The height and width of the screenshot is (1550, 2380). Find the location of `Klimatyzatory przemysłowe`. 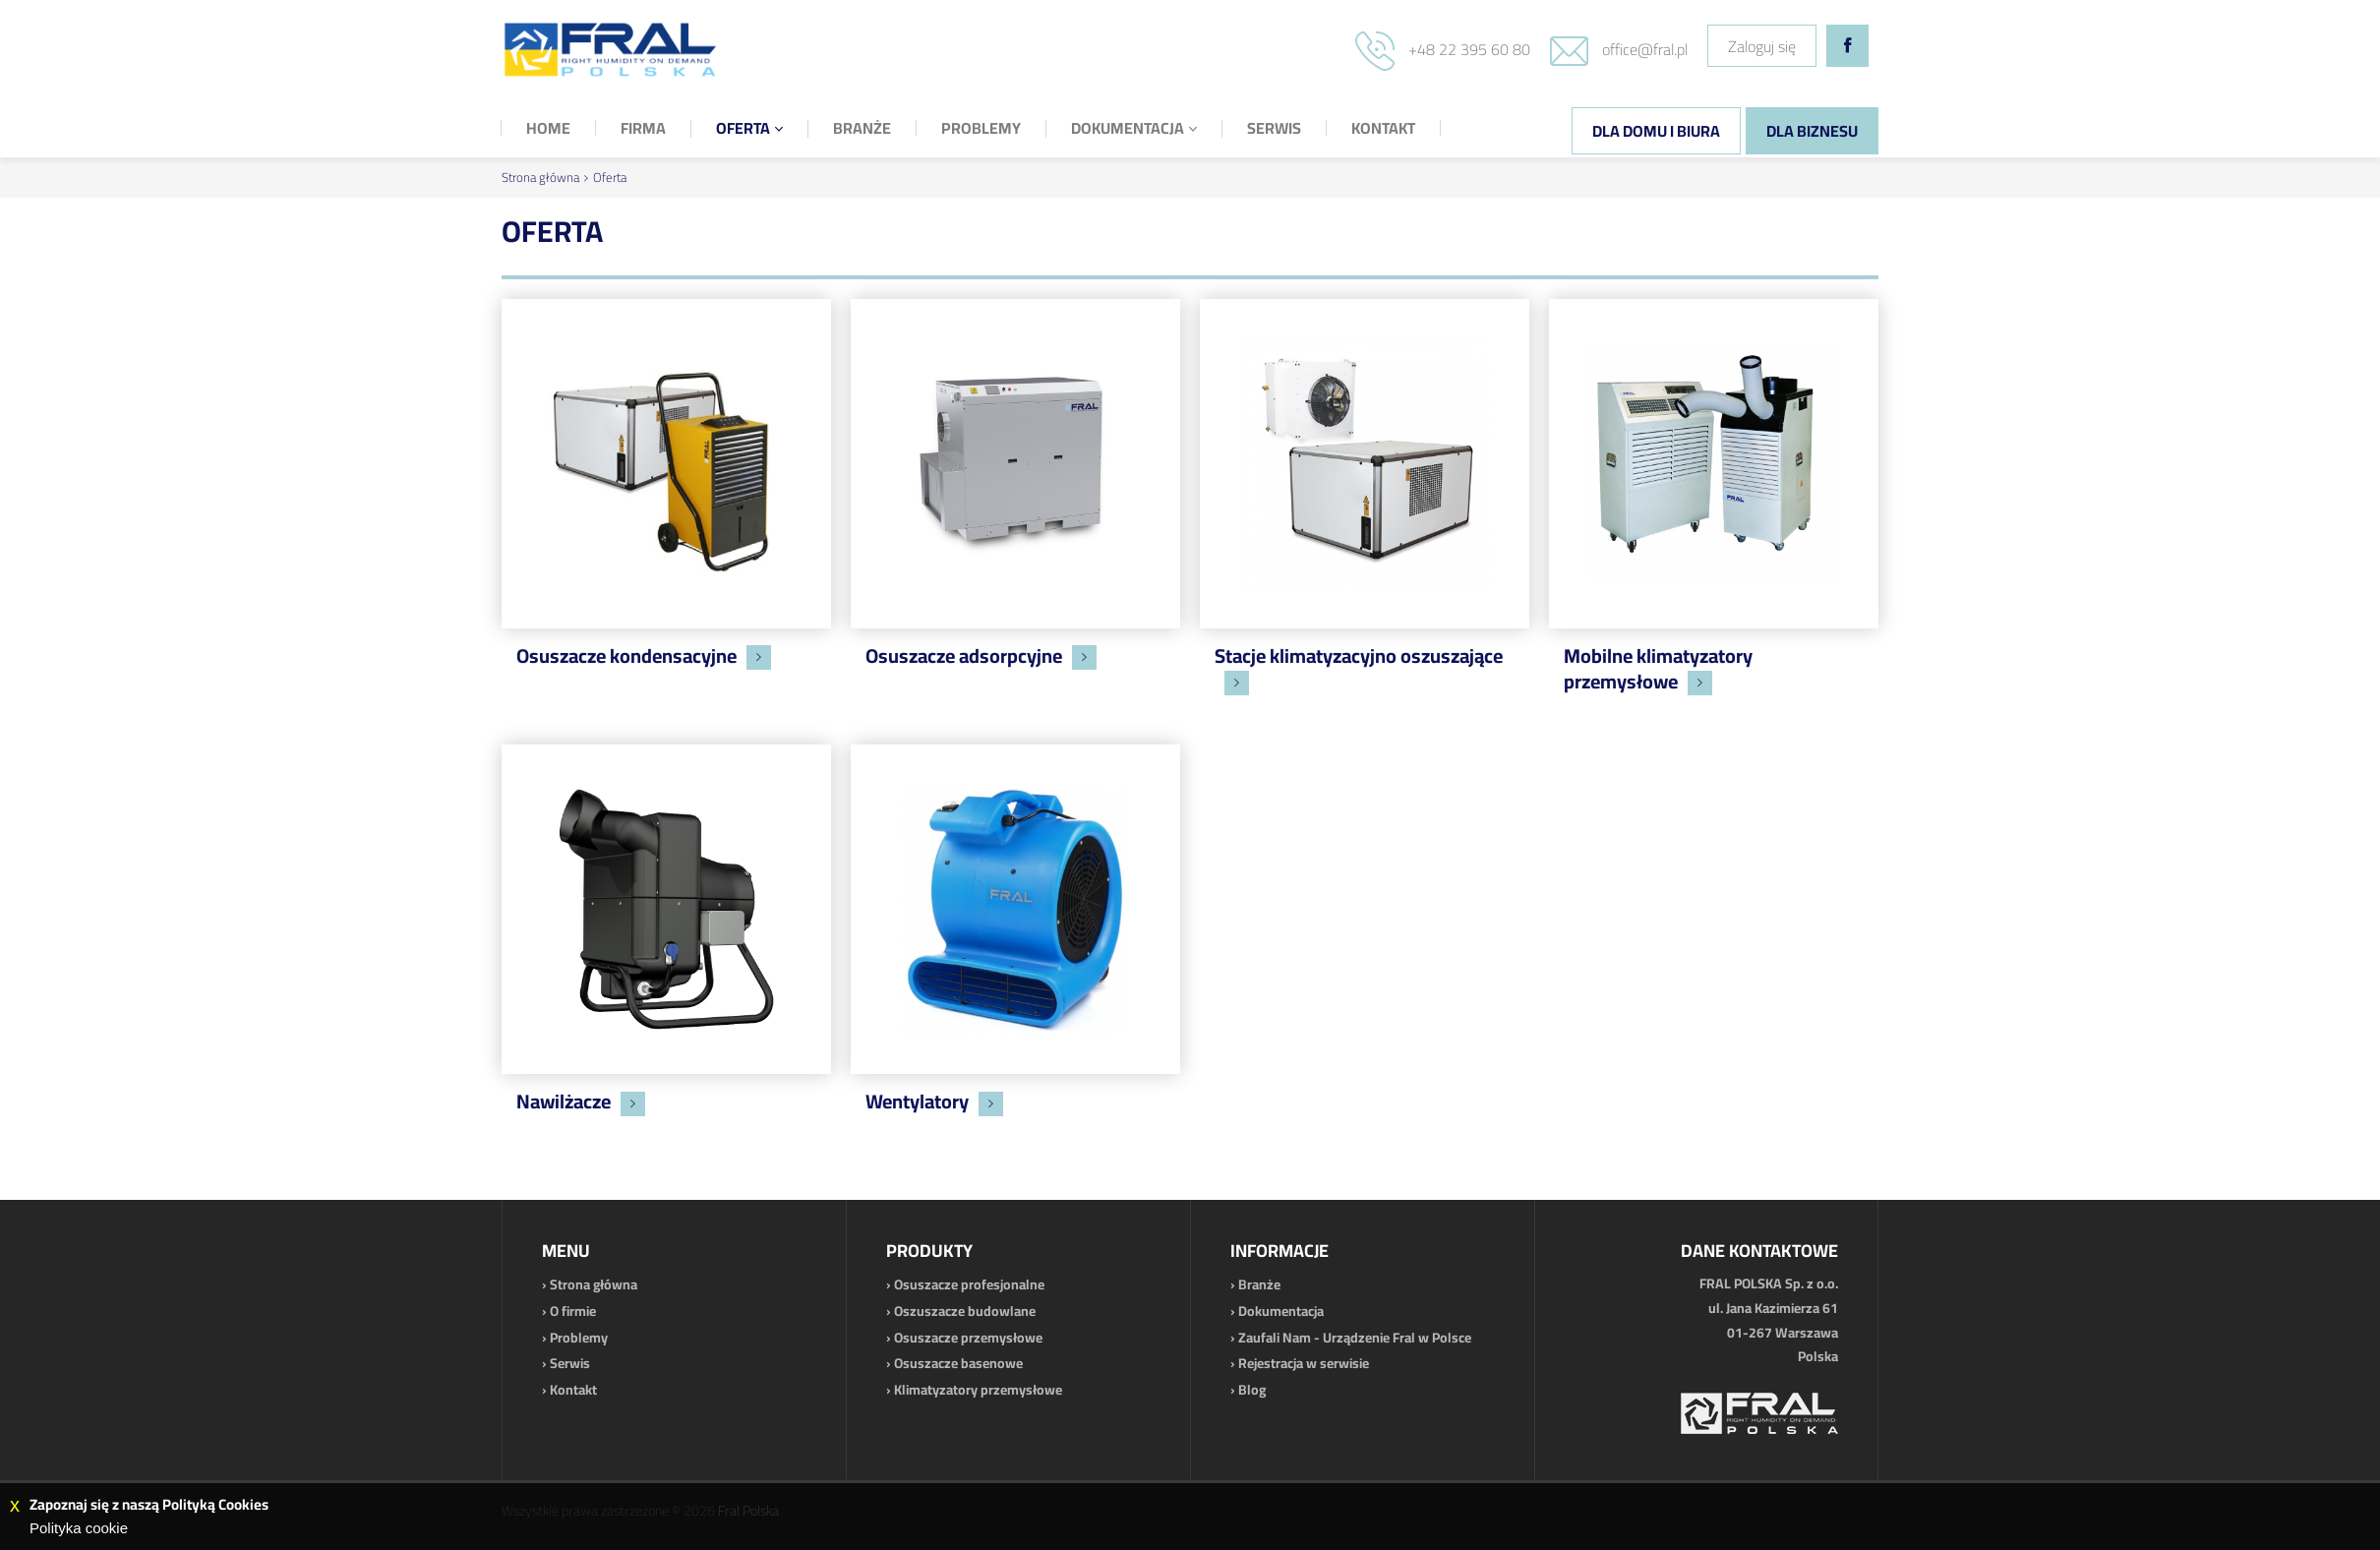

Klimatyzatory przemysłowe is located at coordinates (978, 1389).